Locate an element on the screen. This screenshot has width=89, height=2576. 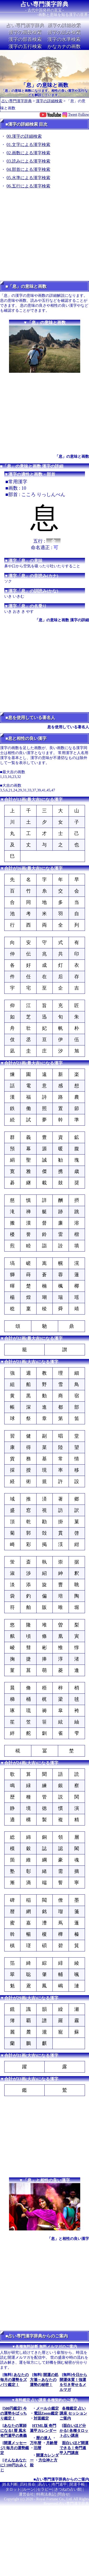
01.文字による漢字検索 is located at coordinates (29, 144).